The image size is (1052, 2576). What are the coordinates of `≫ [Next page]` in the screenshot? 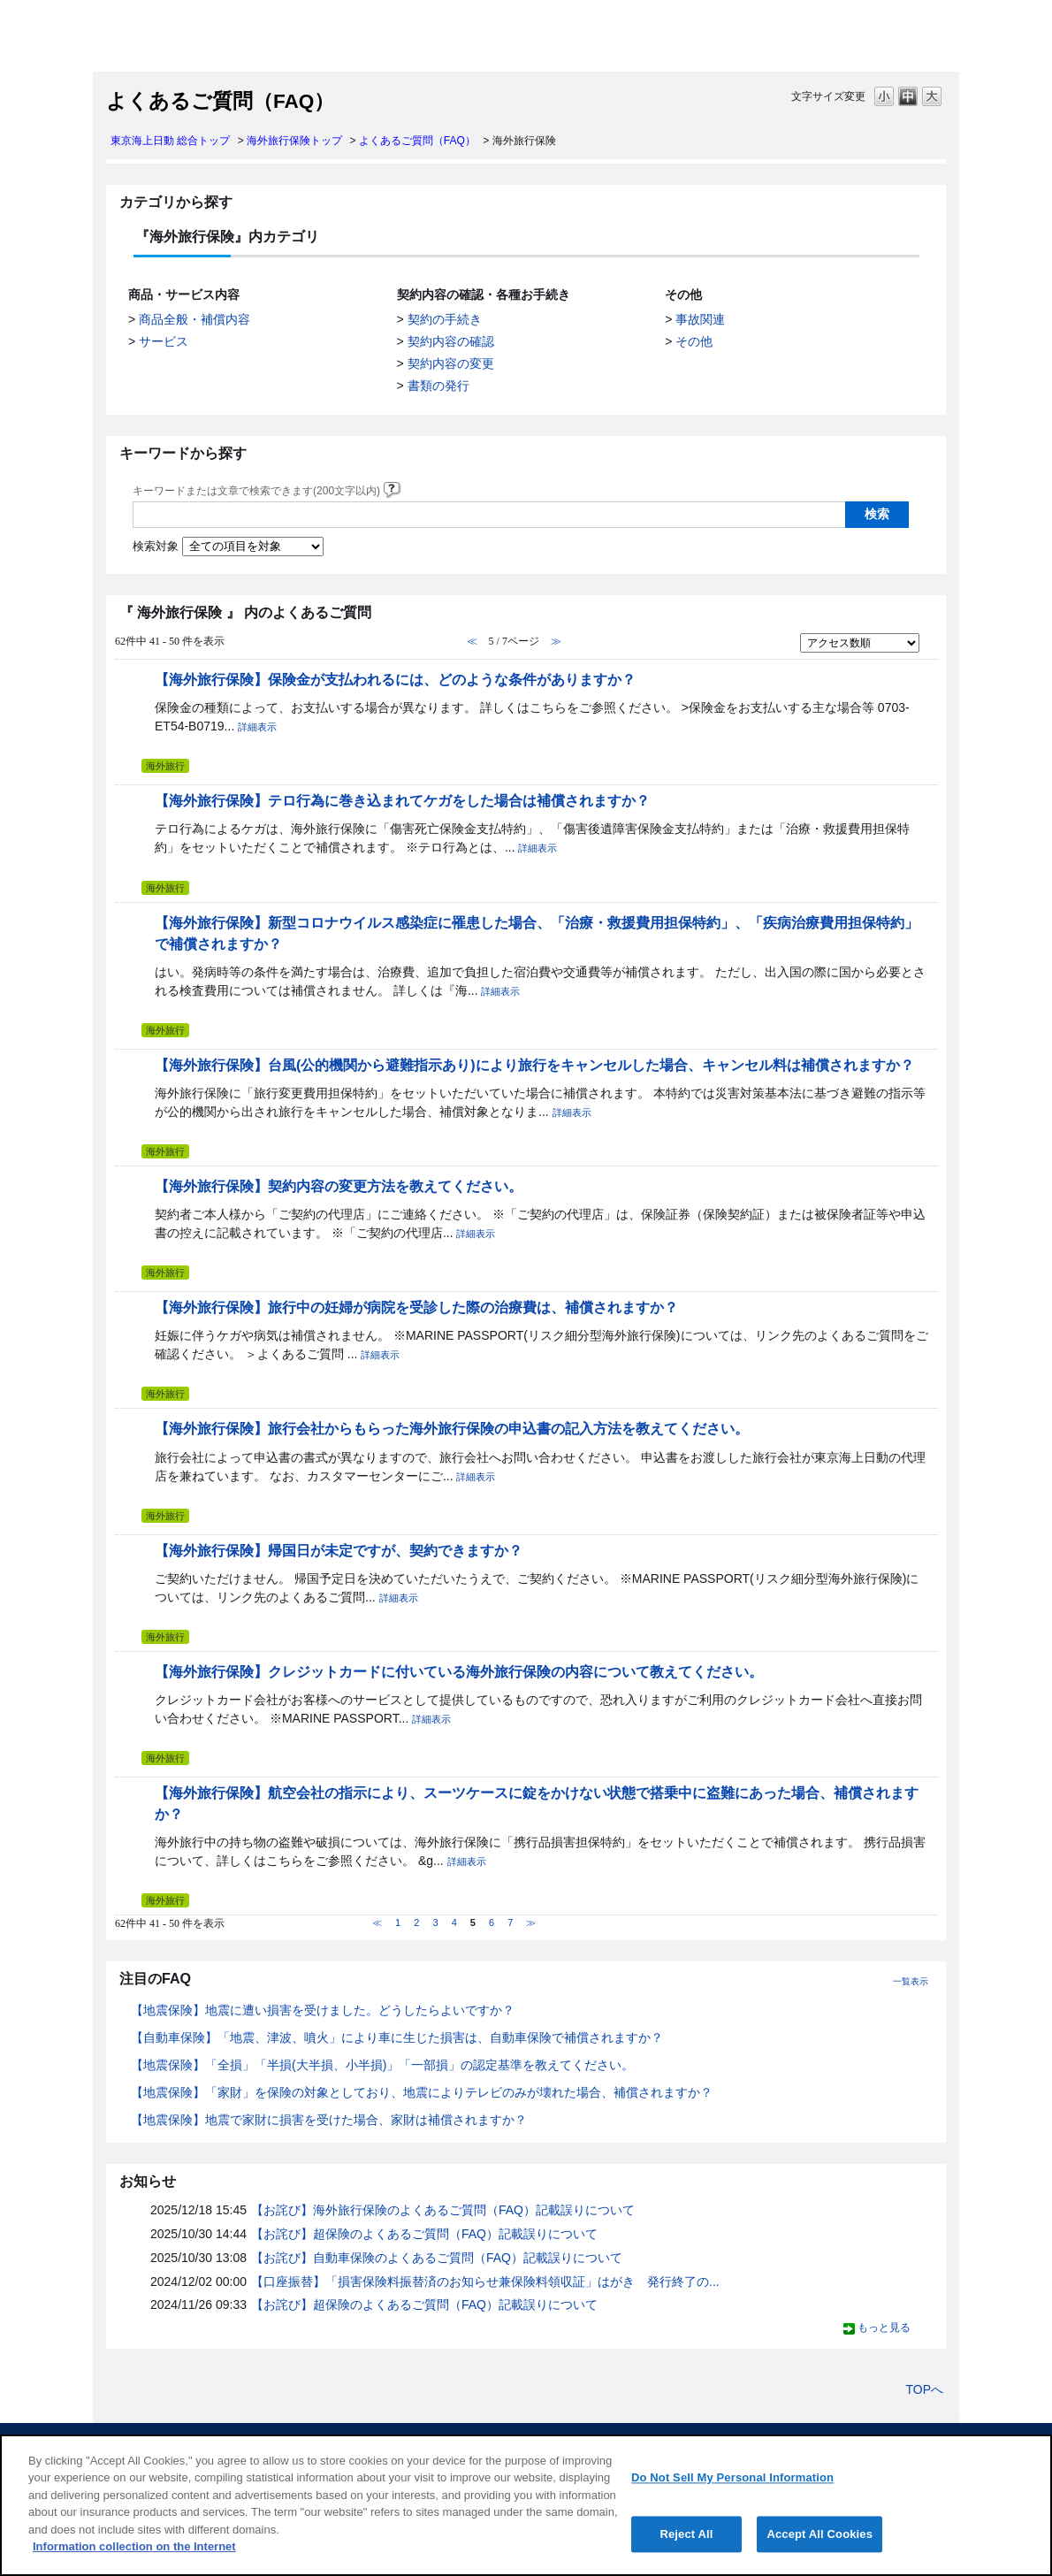 It's located at (531, 1922).